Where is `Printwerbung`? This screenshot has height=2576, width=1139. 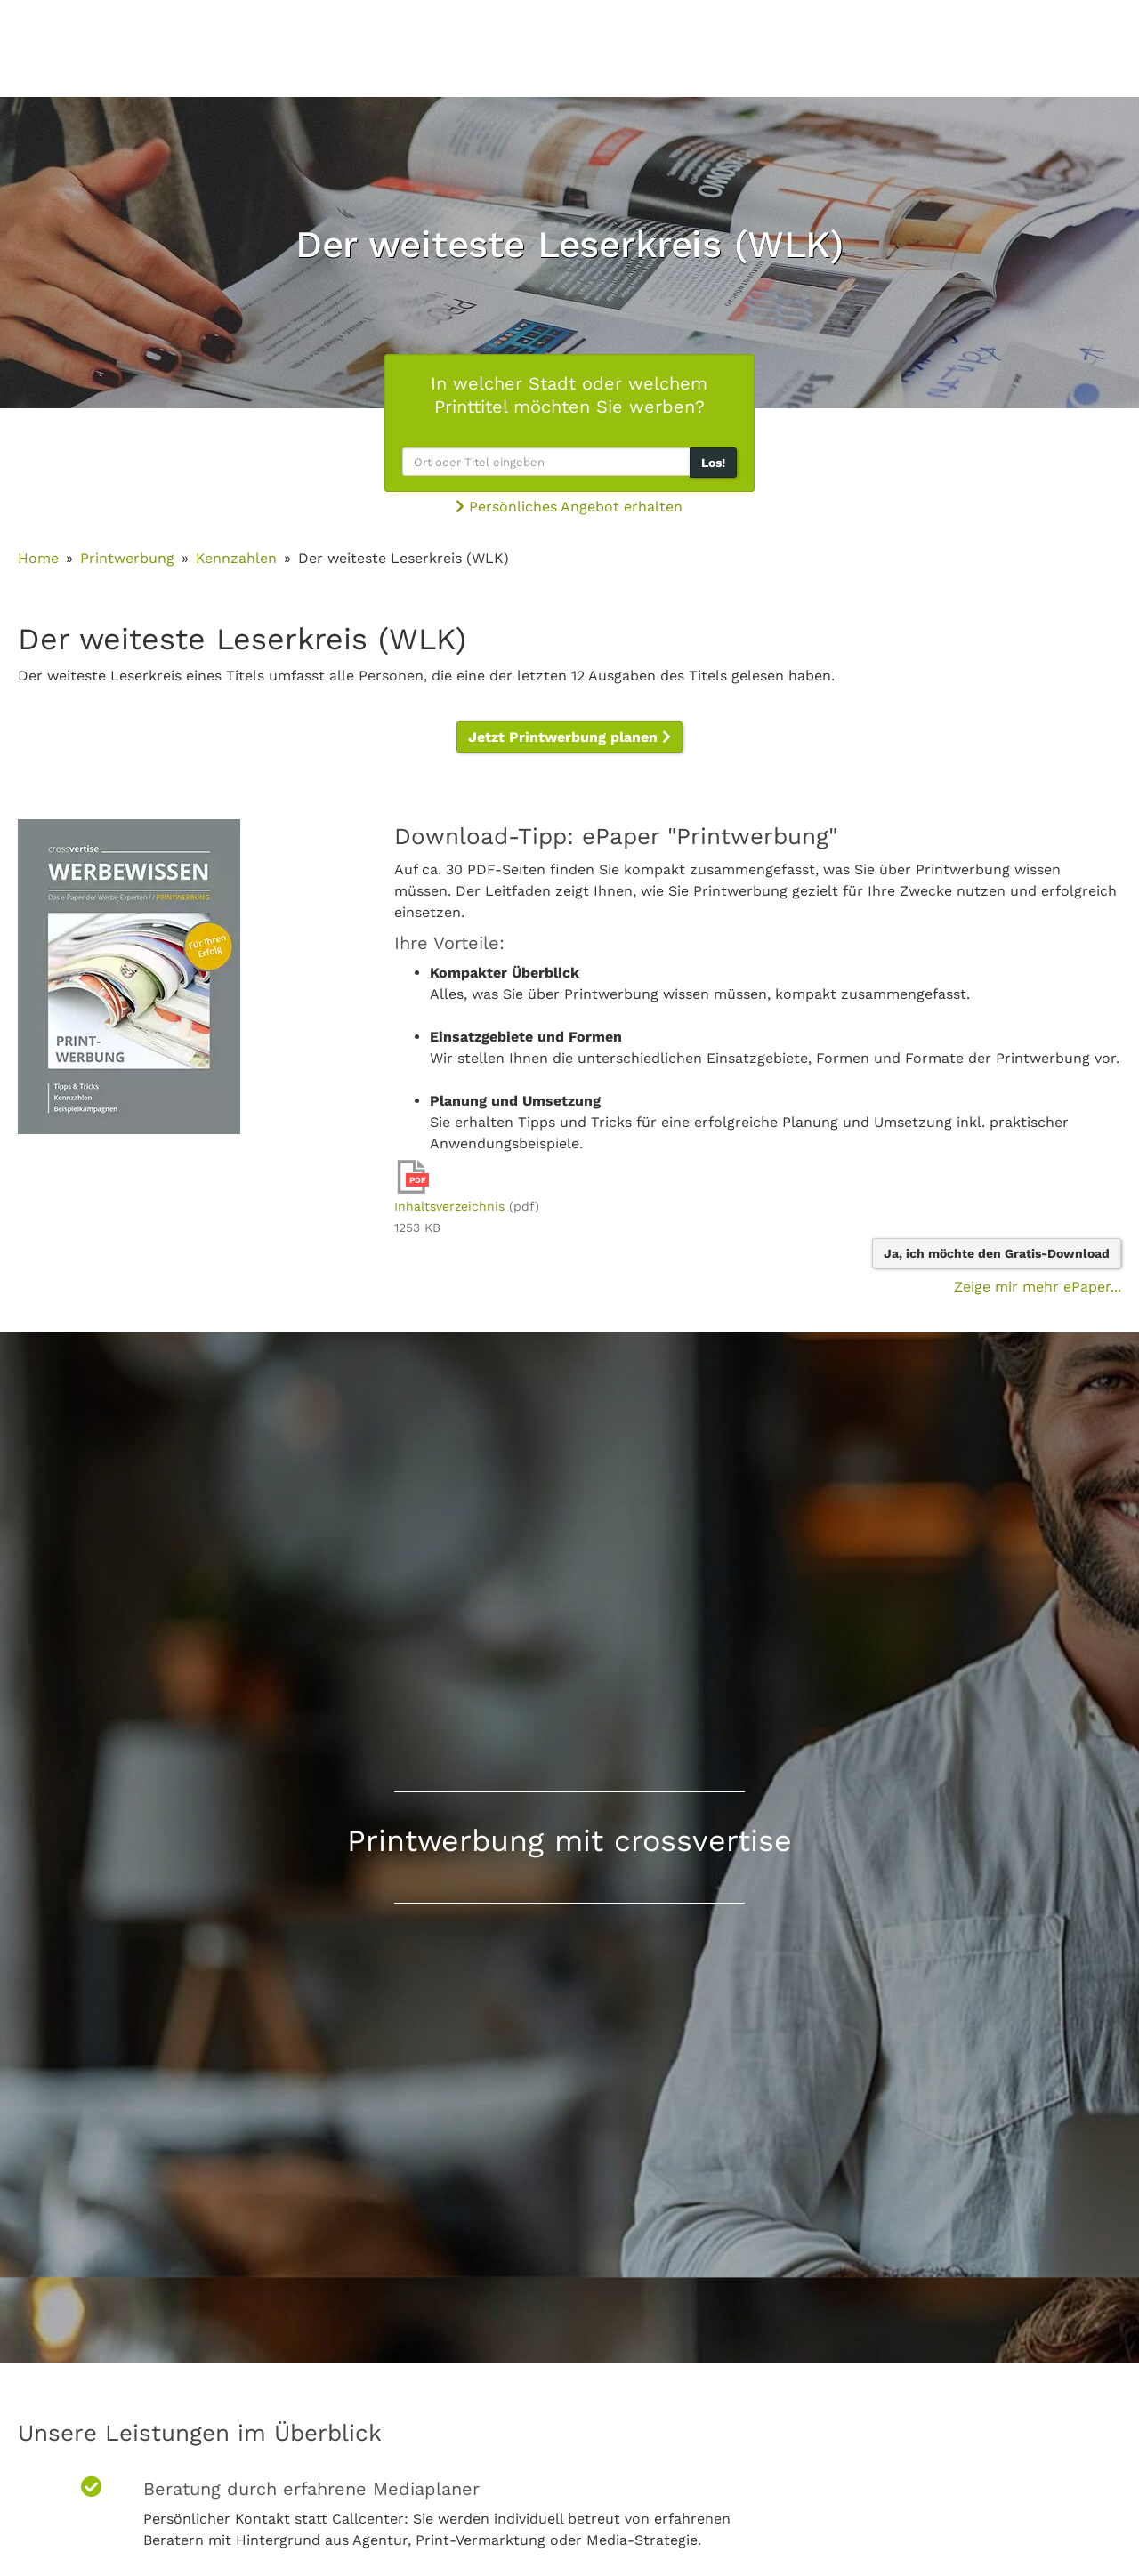
Printwerbung is located at coordinates (127, 558).